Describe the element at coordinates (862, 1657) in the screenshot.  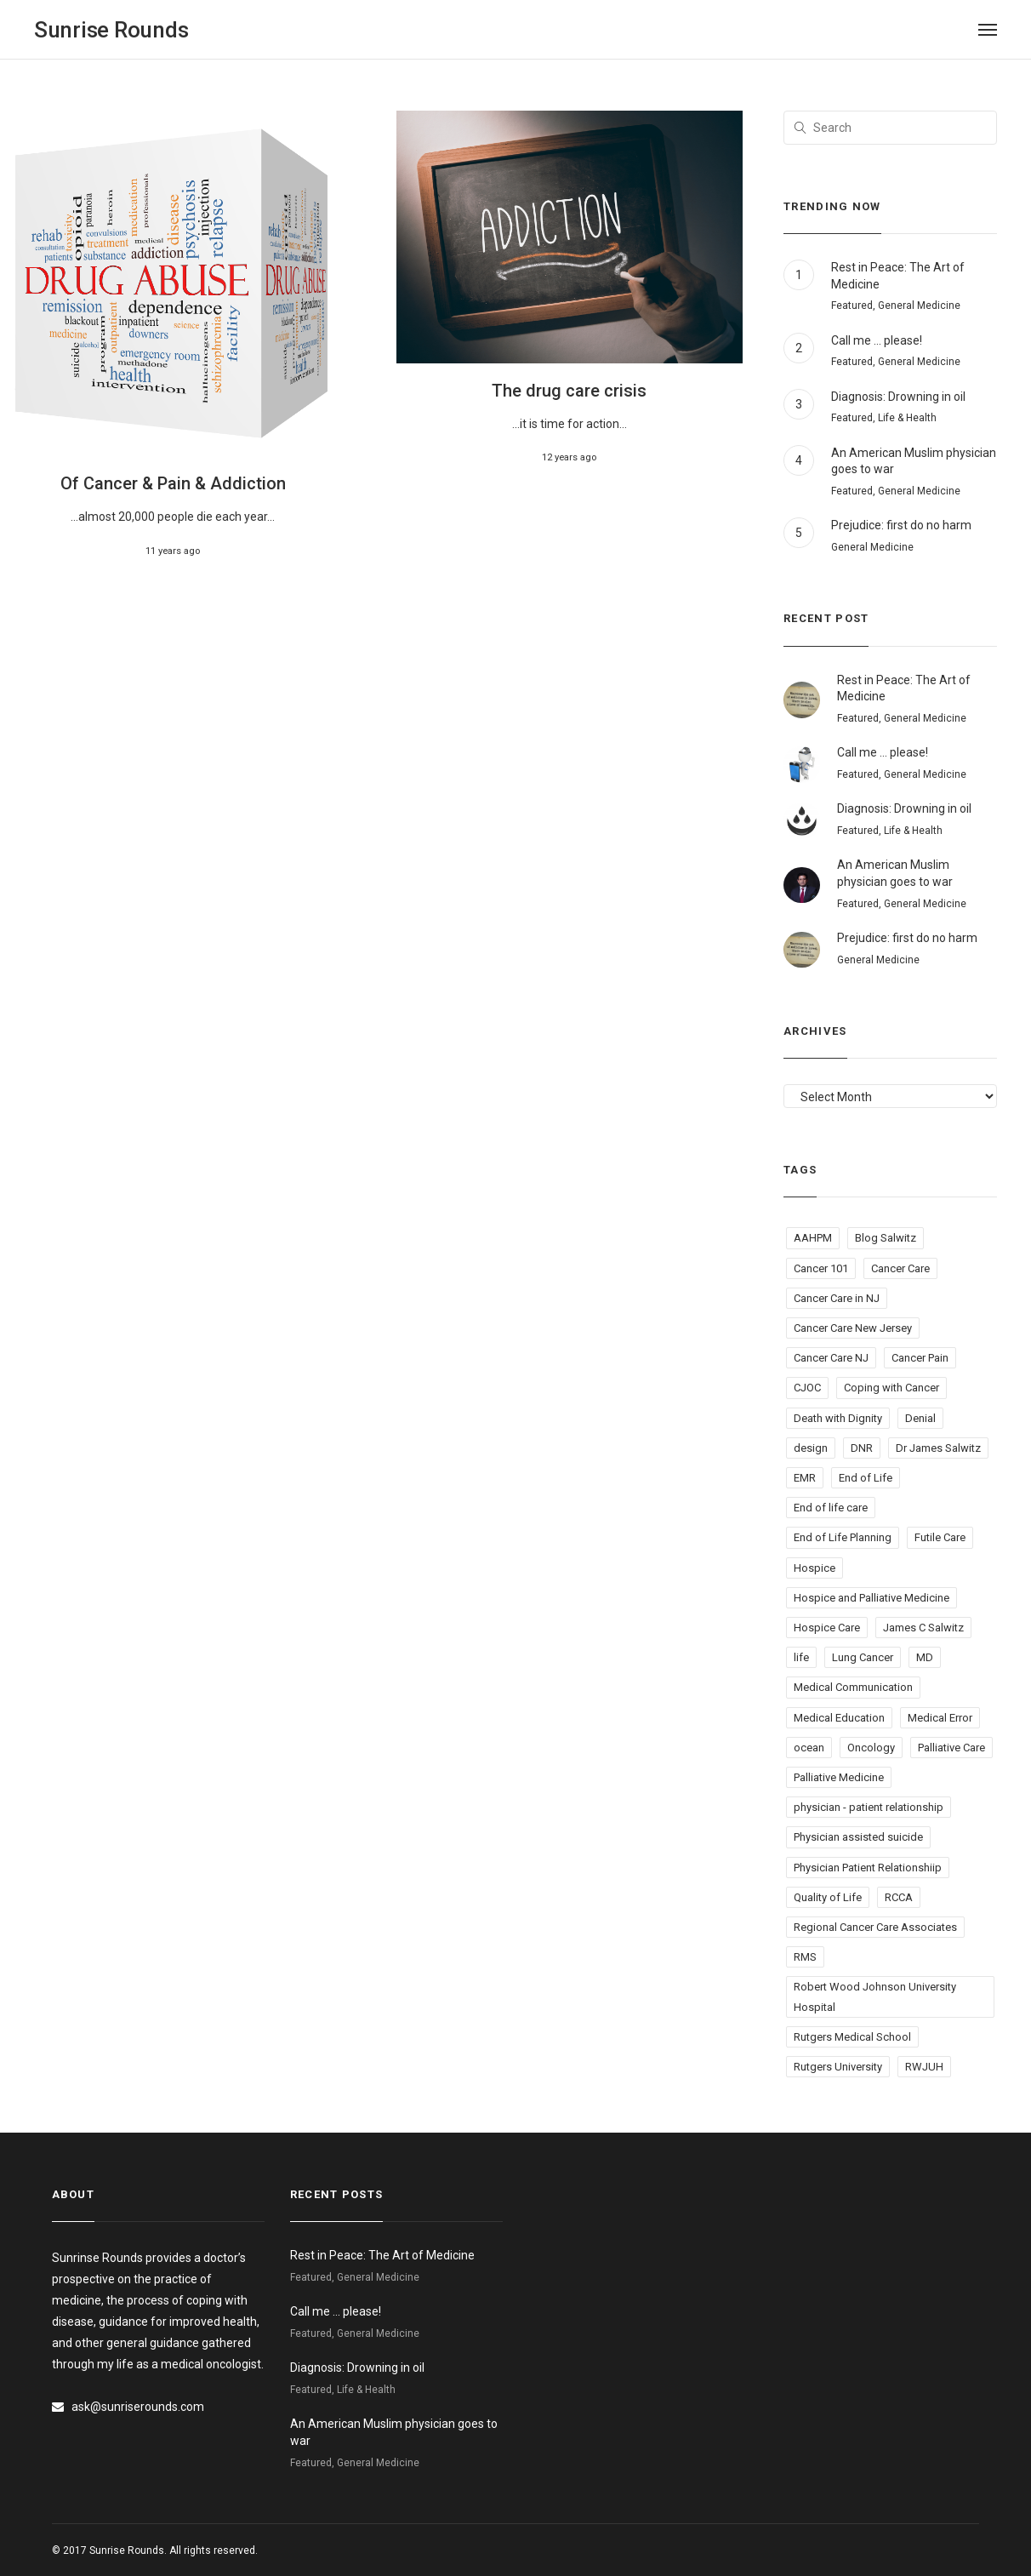
I see `Lung Cancer` at that location.